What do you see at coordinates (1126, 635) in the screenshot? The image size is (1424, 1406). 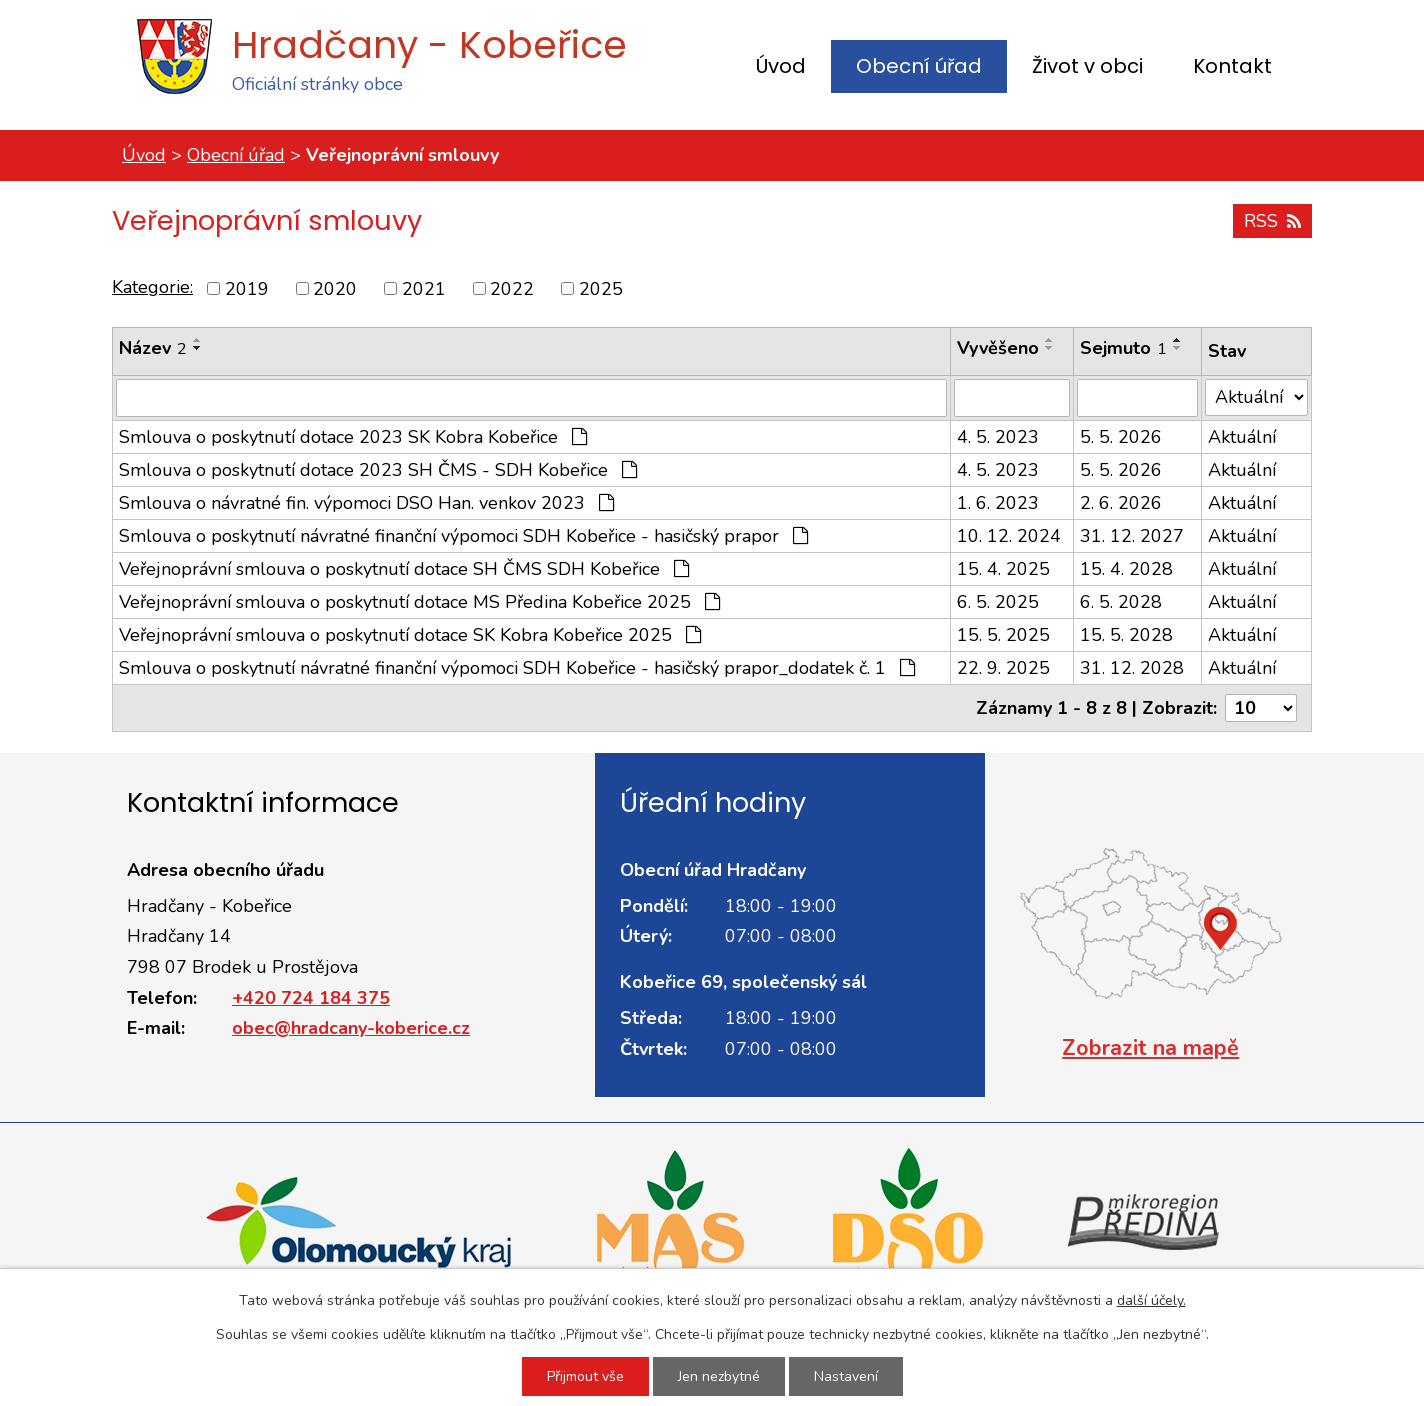 I see `15. 5. 2028` at bounding box center [1126, 635].